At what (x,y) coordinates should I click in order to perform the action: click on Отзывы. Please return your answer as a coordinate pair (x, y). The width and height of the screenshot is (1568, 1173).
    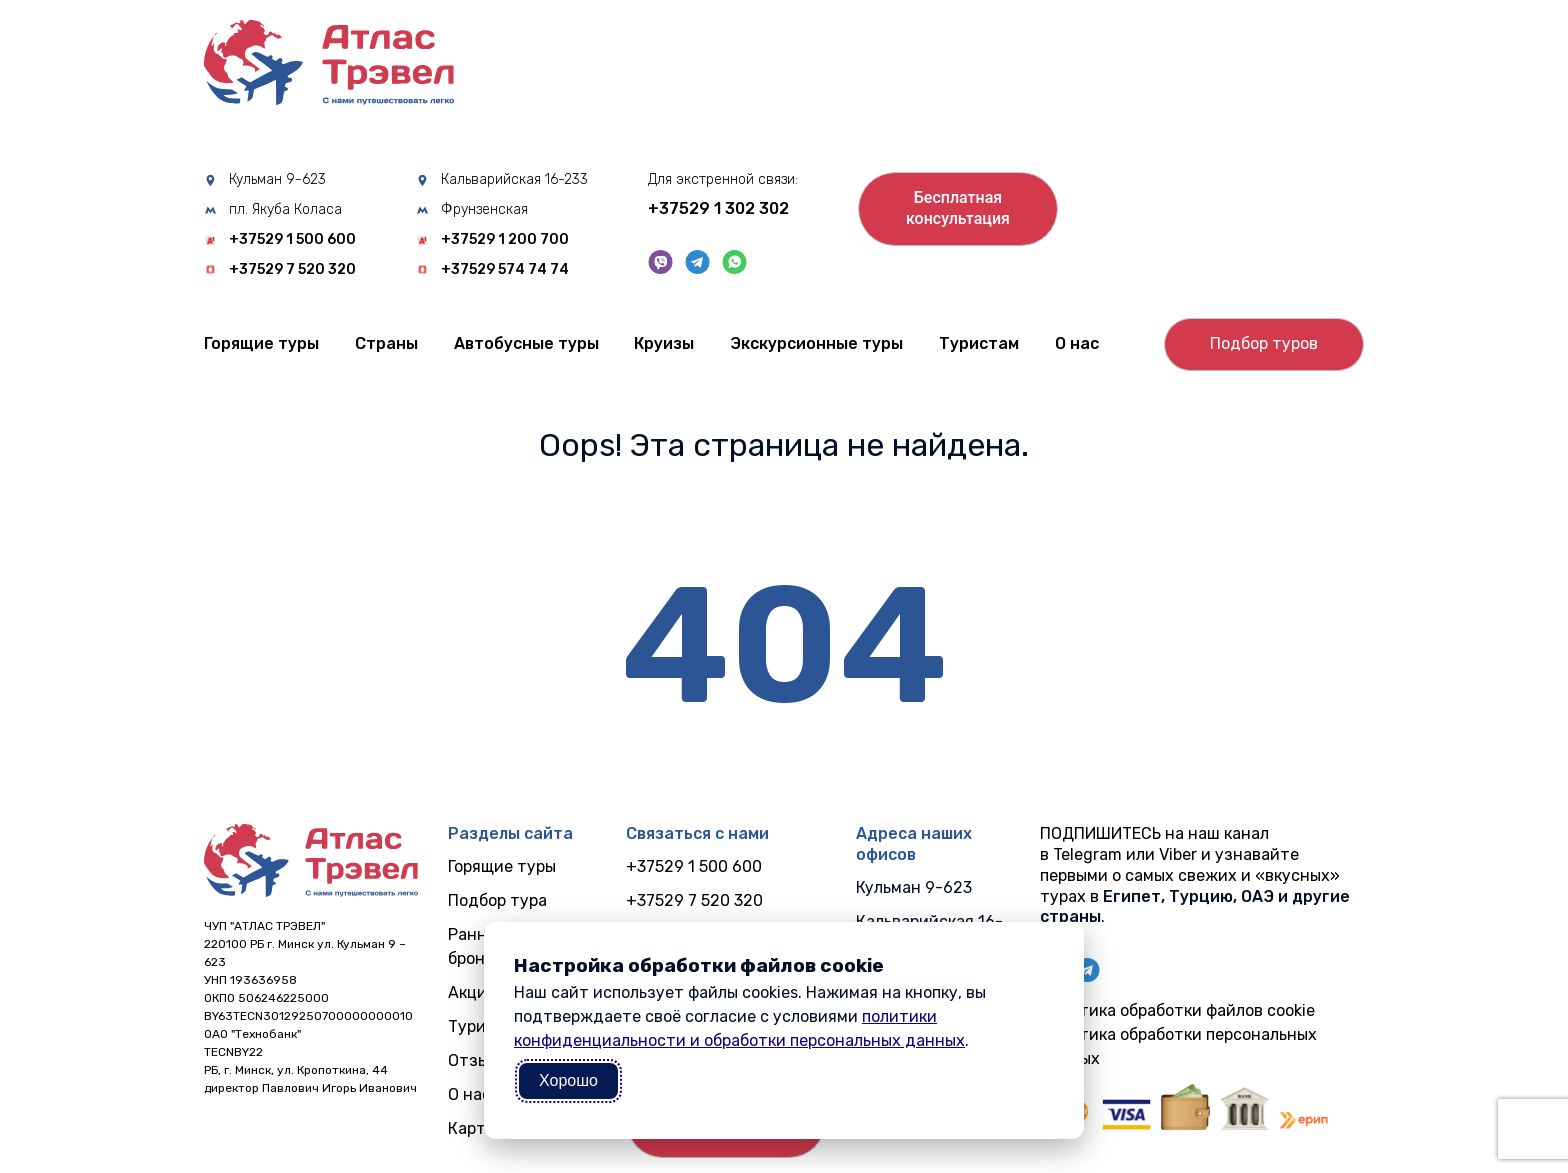
    Looking at the image, I should click on (478, 1060).